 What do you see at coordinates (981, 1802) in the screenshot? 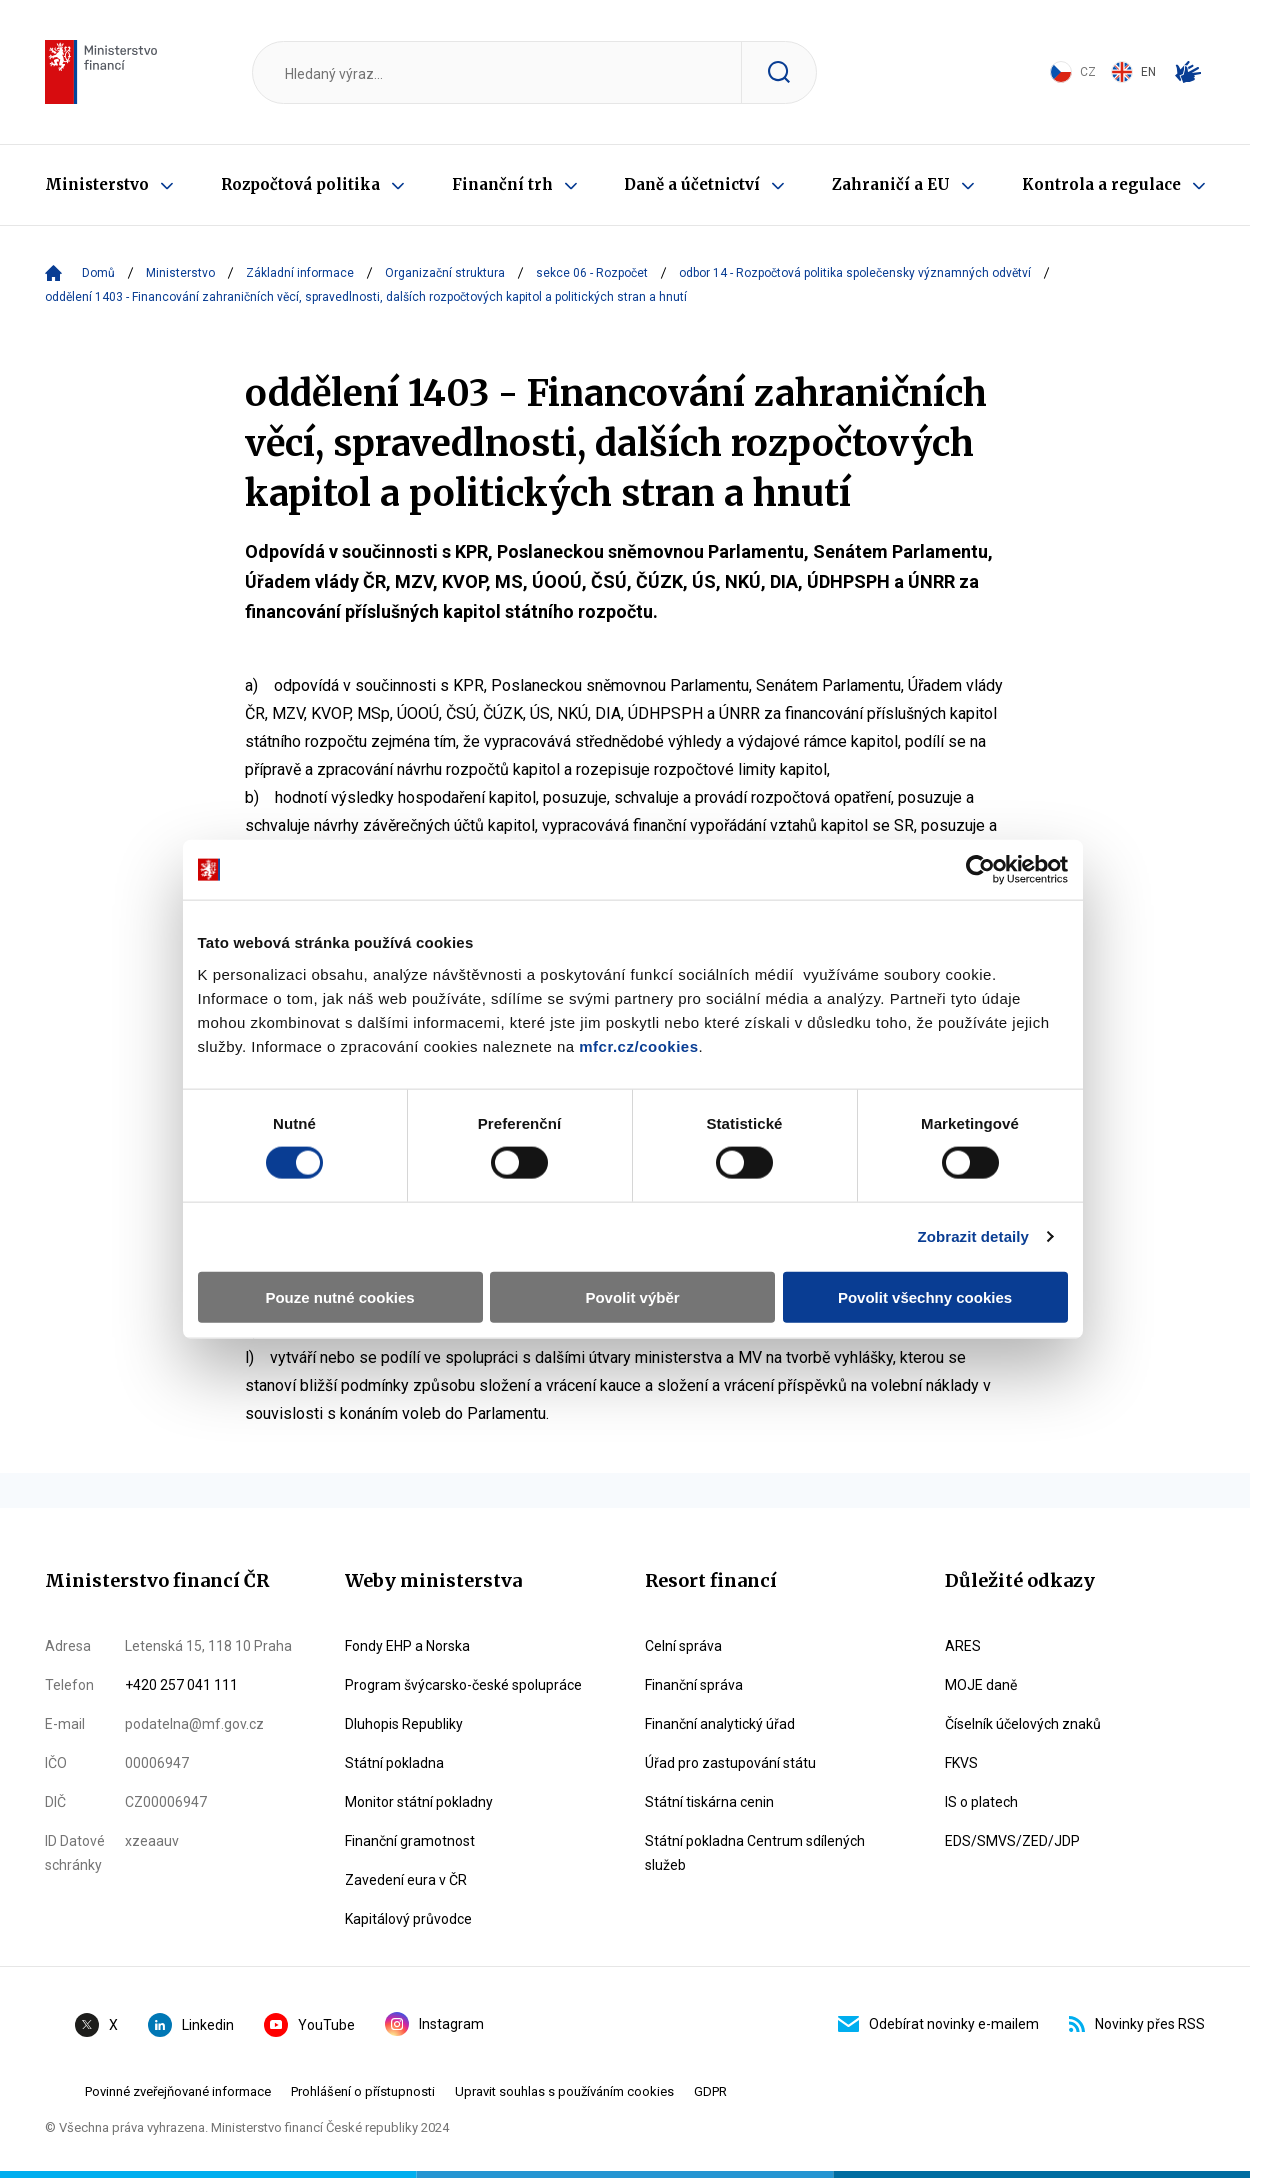
I see `IS o platech` at bounding box center [981, 1802].